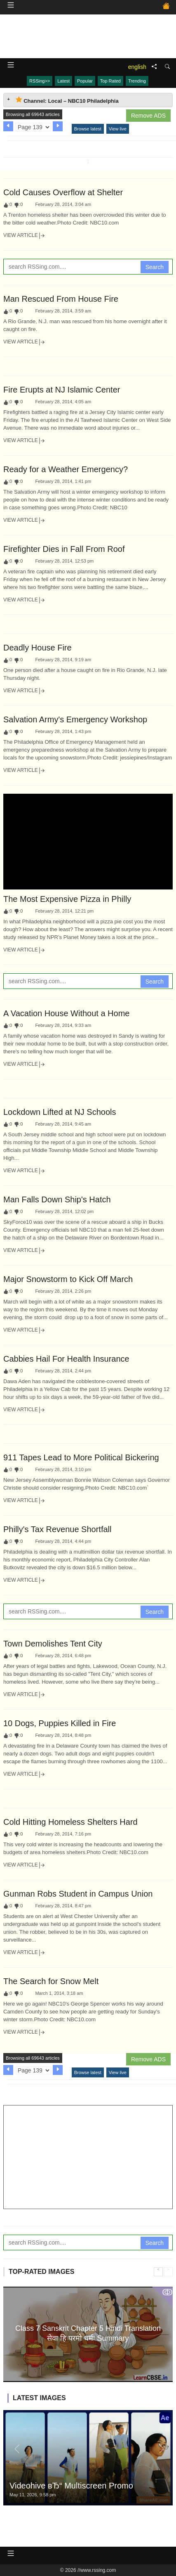 This screenshot has width=176, height=2576. I want to click on View live, so click(118, 128).